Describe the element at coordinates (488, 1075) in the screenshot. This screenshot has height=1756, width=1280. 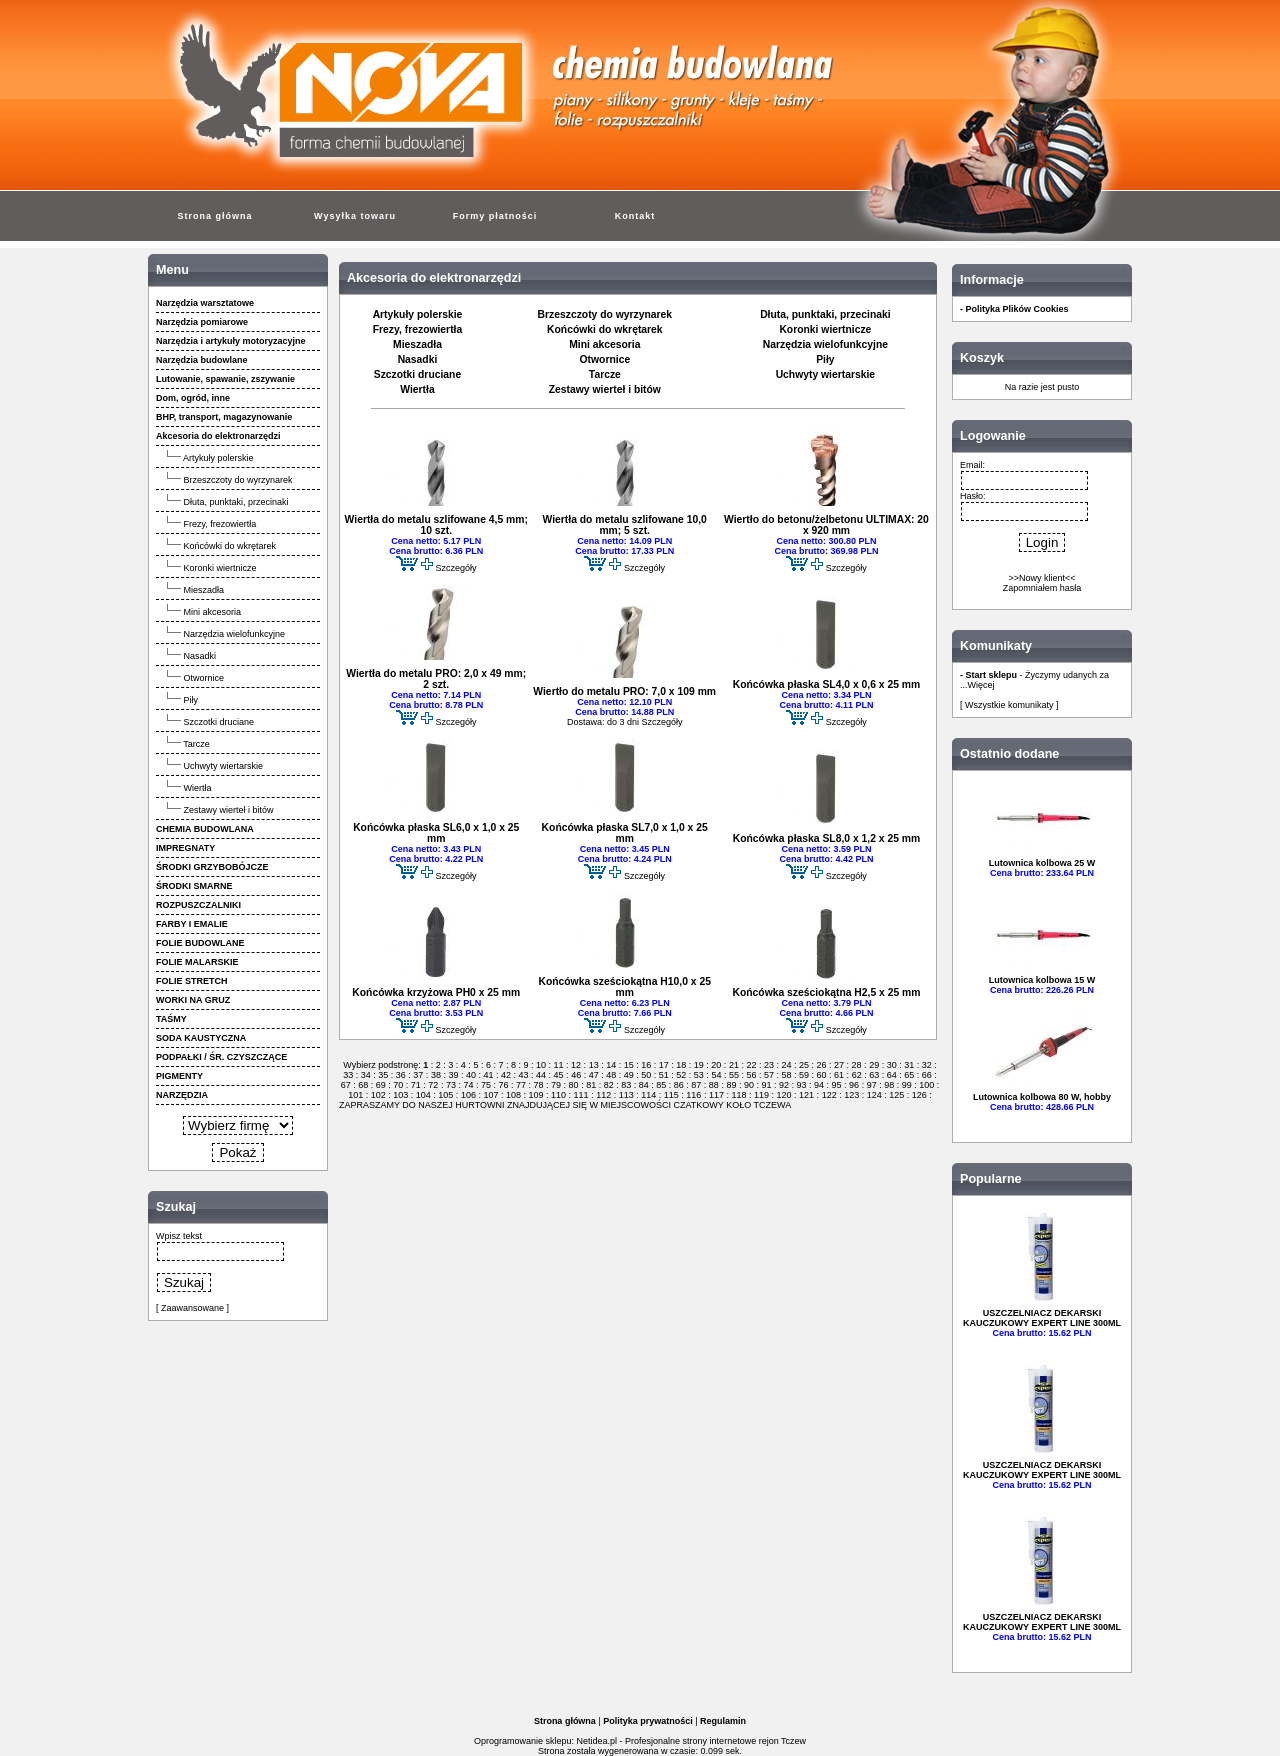
I see `41` at that location.